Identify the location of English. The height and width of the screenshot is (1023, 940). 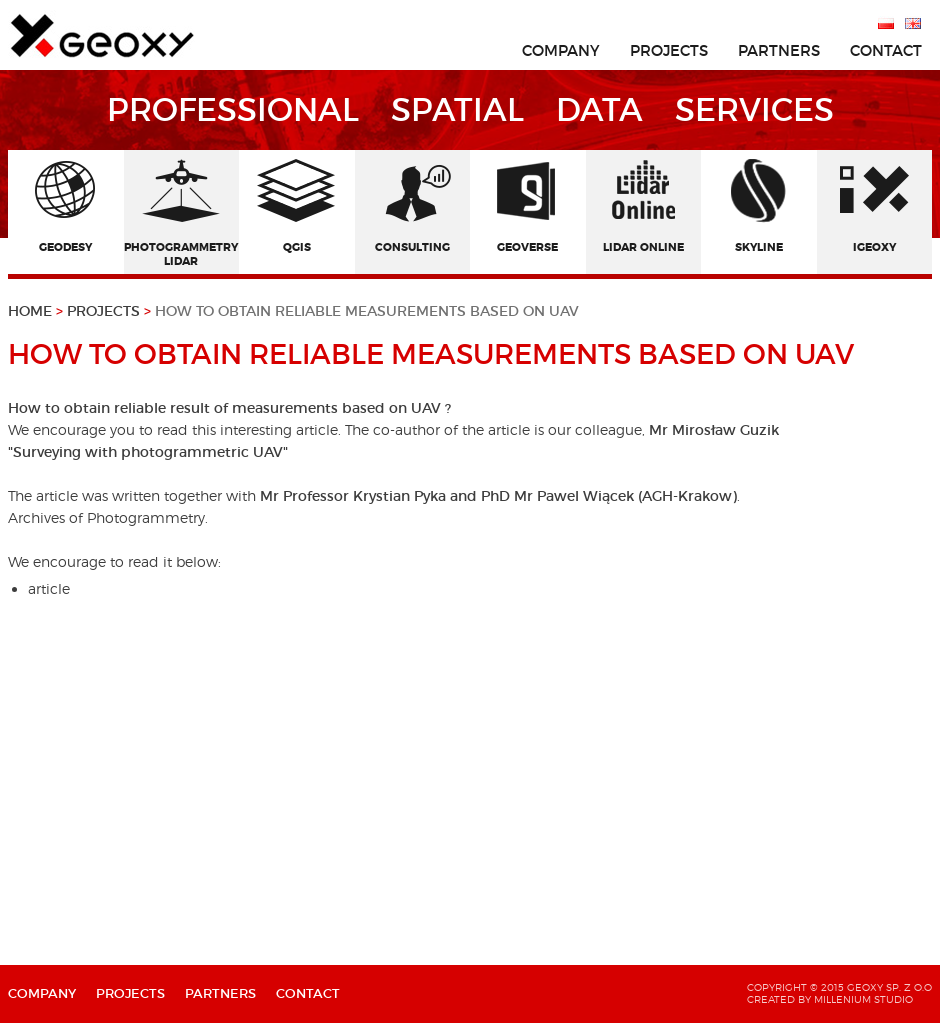
(913, 23).